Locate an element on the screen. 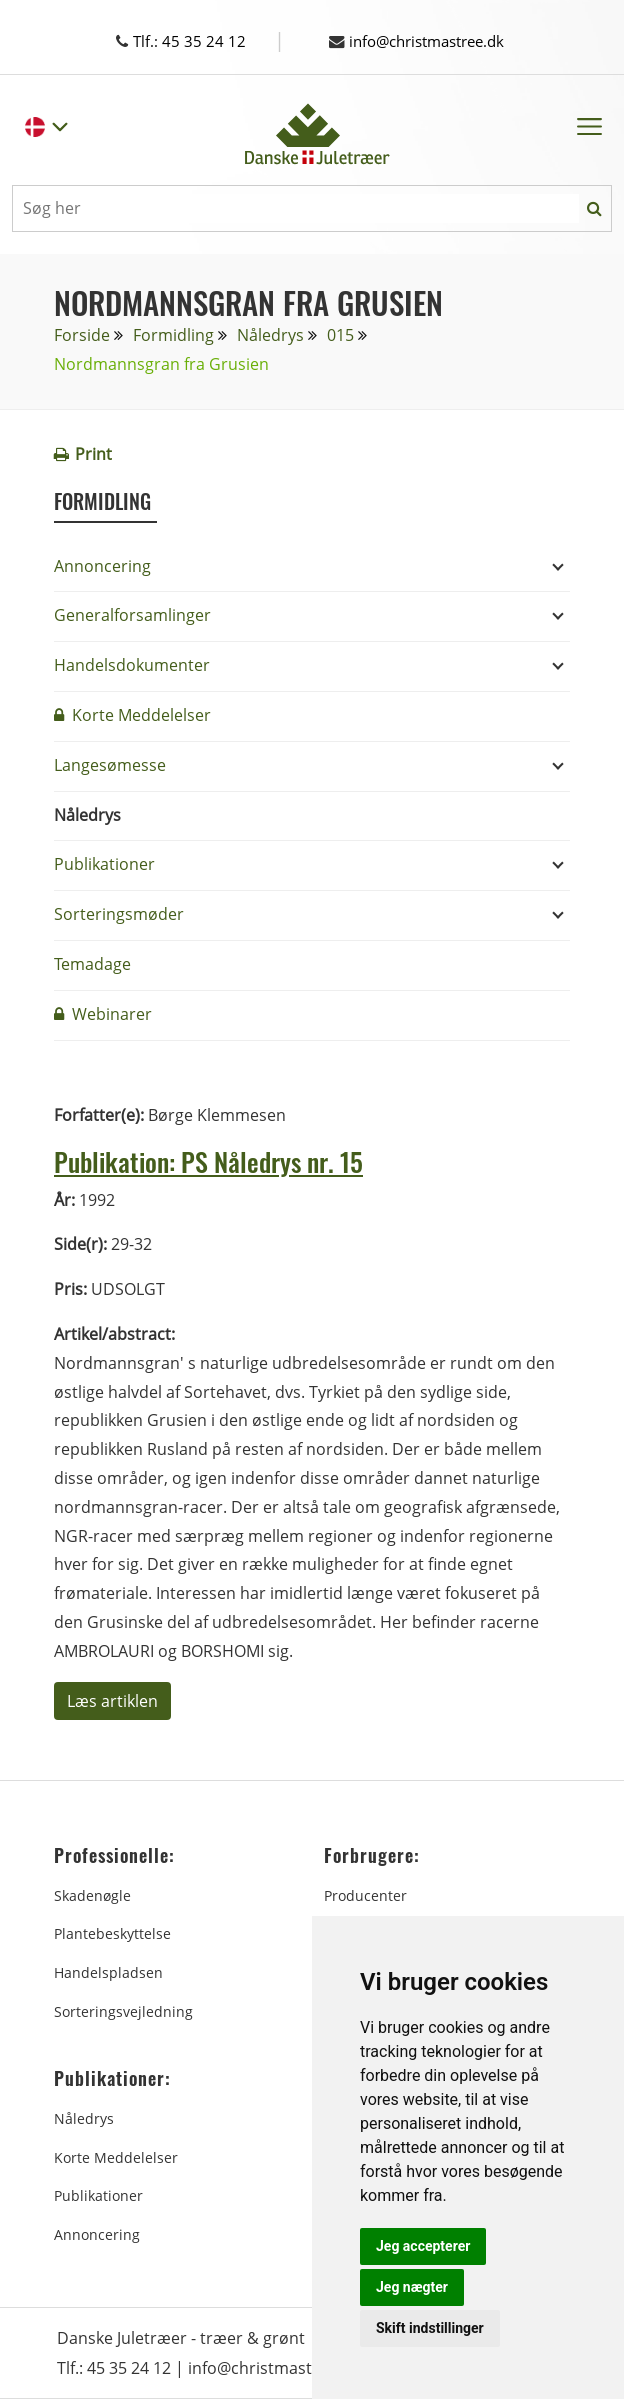 This screenshot has height=2399, width=624. Annoncering is located at coordinates (102, 566).